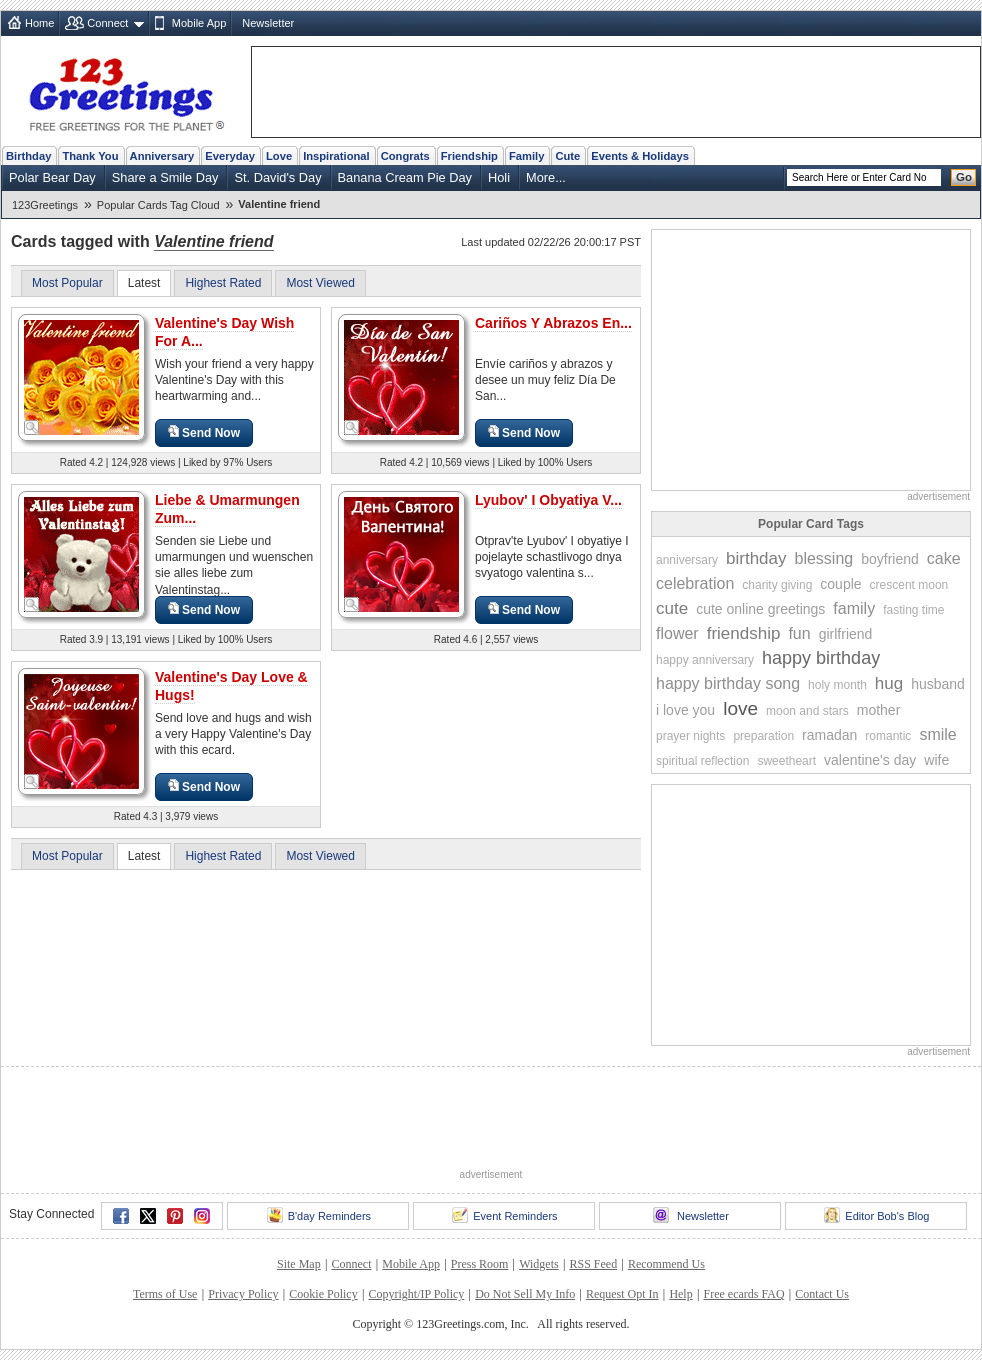 The image size is (982, 1360). What do you see at coordinates (405, 177) in the screenshot?
I see `Banana Cream Pie Day` at bounding box center [405, 177].